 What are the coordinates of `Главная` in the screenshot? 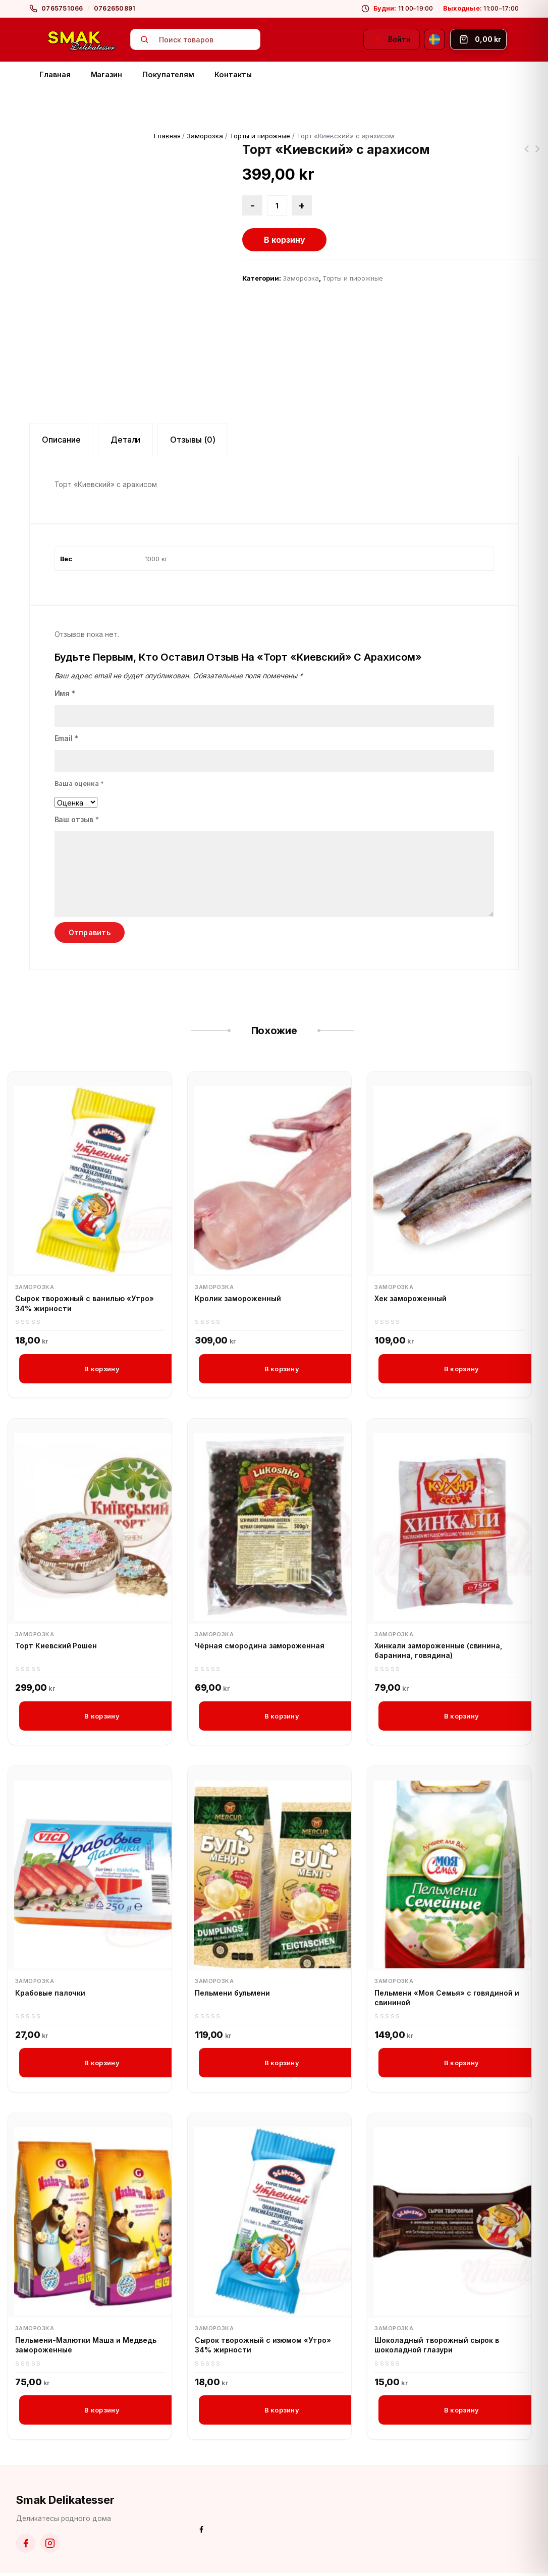 It's located at (55, 74).